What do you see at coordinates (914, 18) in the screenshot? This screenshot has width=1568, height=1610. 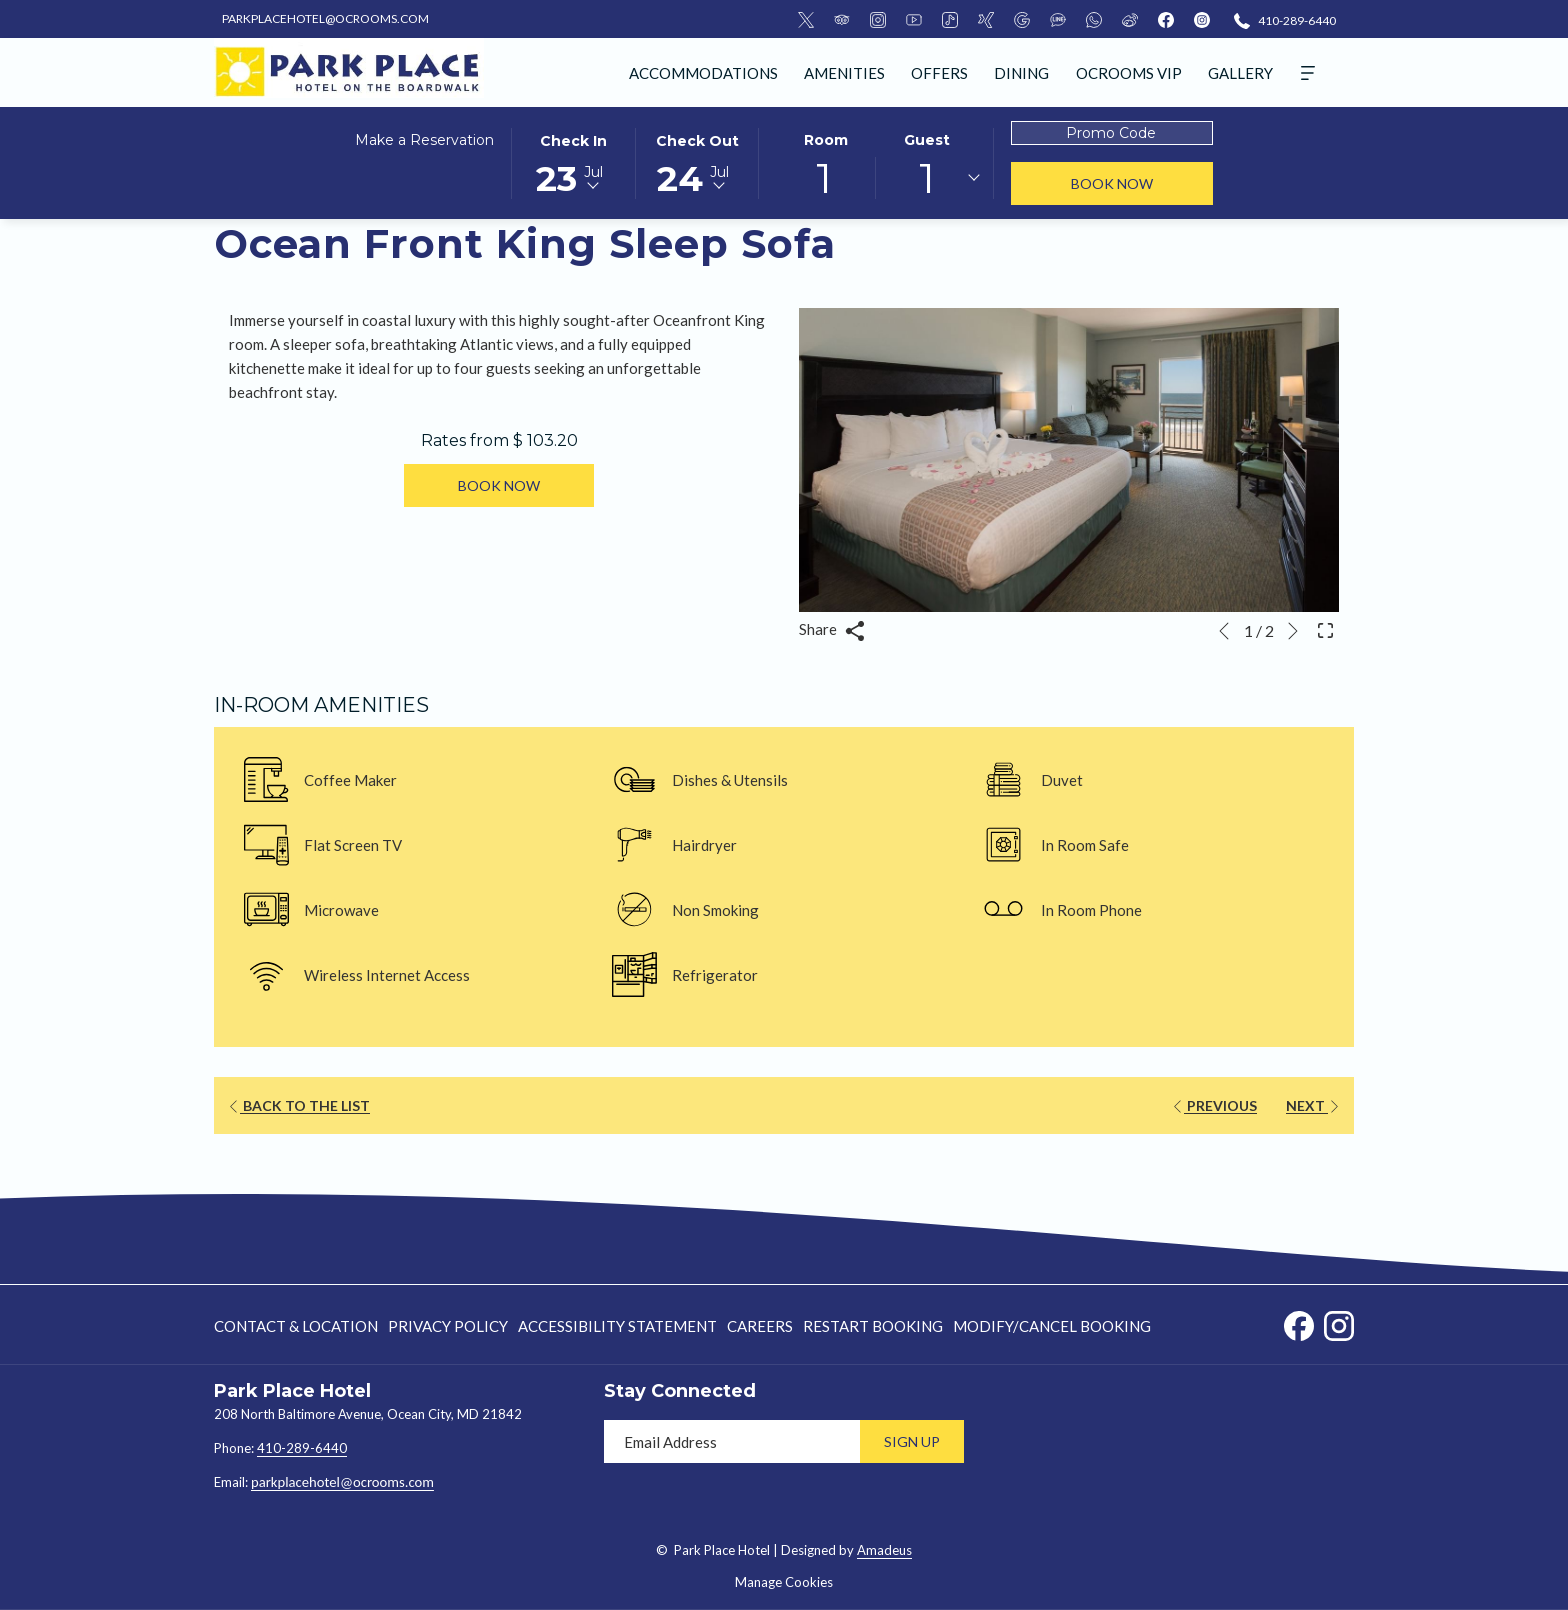 I see `[Youtube]` at bounding box center [914, 18].